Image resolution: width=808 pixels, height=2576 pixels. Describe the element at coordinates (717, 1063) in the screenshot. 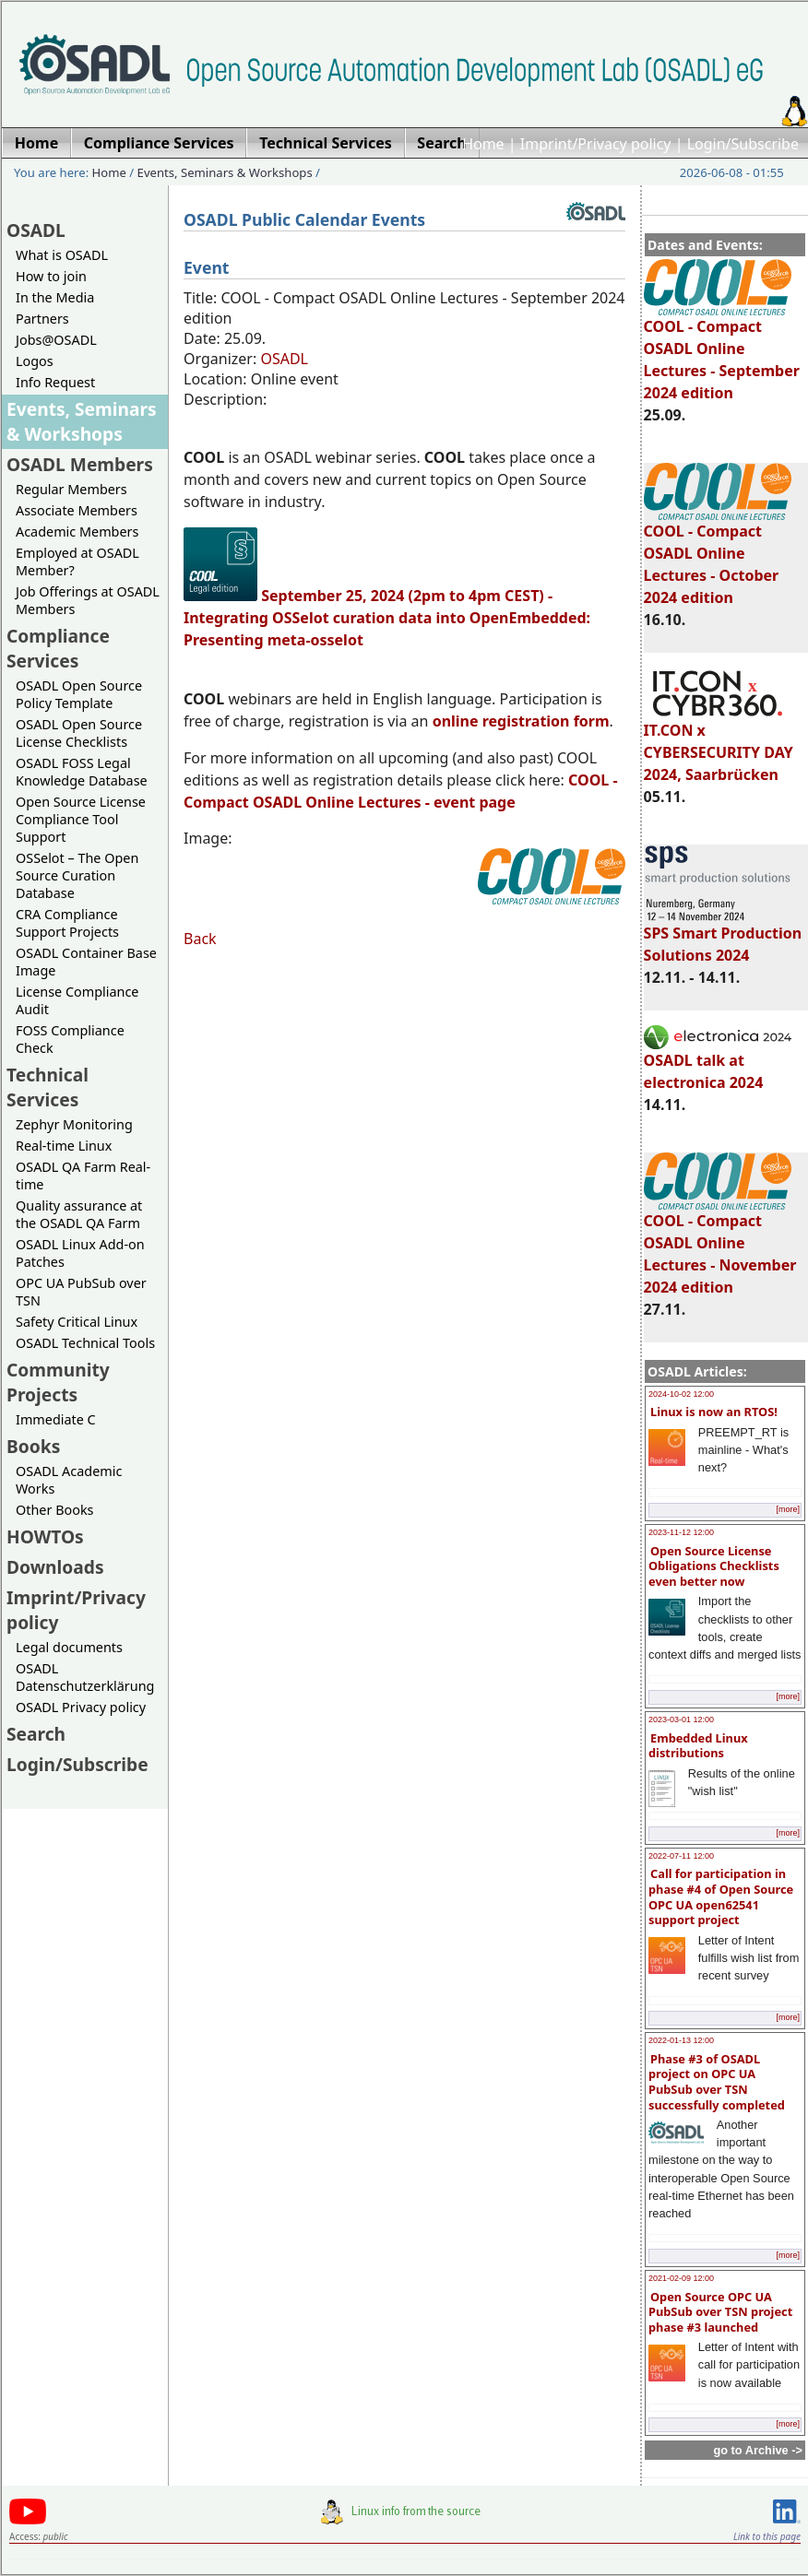

I see `OSADL talk at electronica 2024` at that location.